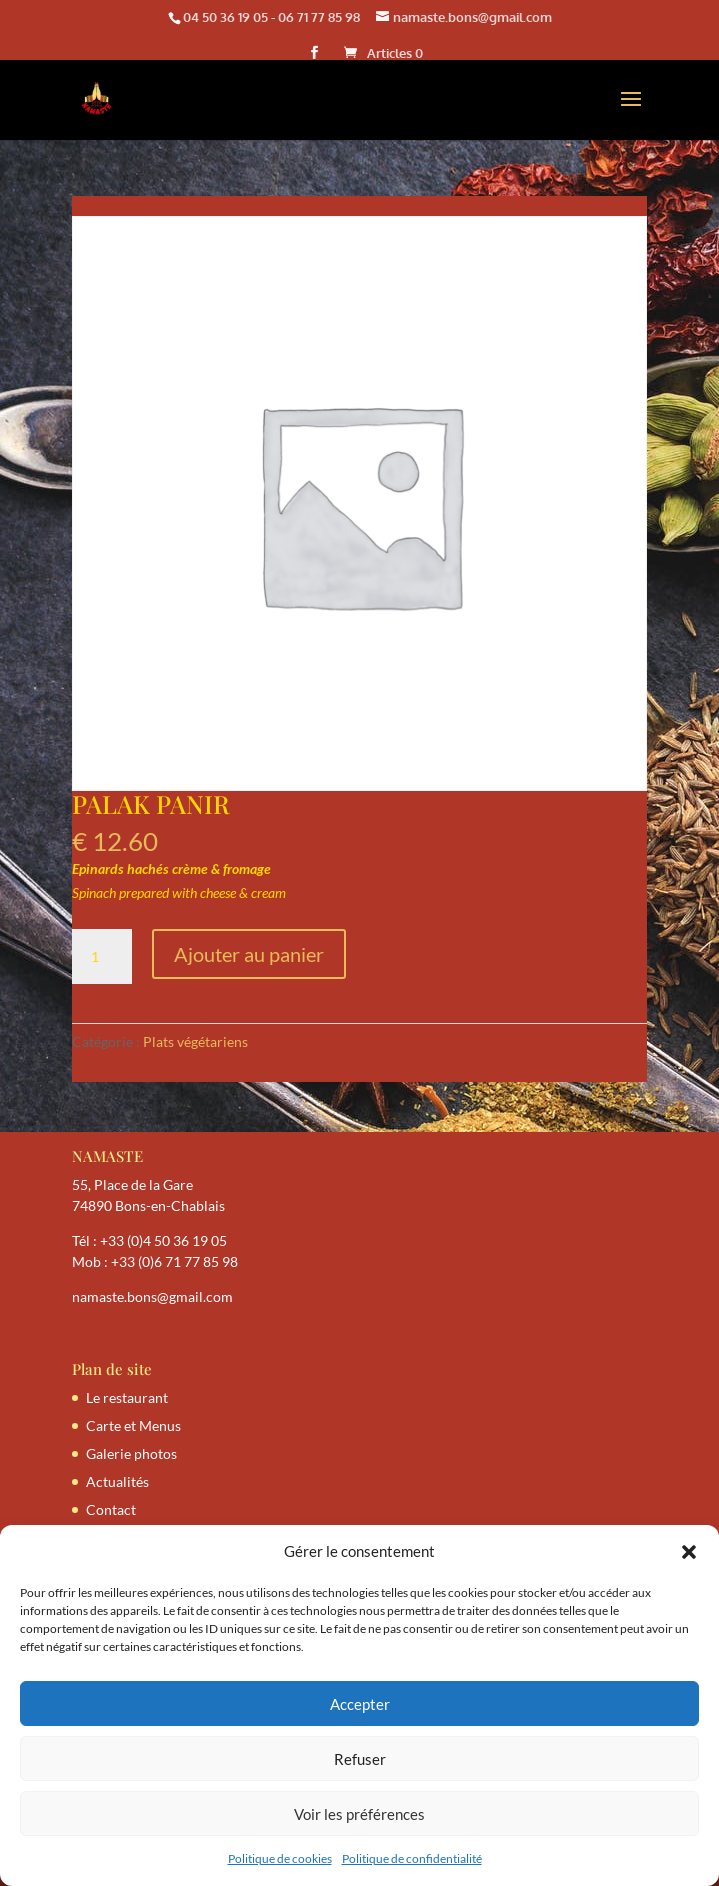 The width and height of the screenshot is (719, 1886). What do you see at coordinates (152, 1296) in the screenshot?
I see `namaste.bons@gmail.com` at bounding box center [152, 1296].